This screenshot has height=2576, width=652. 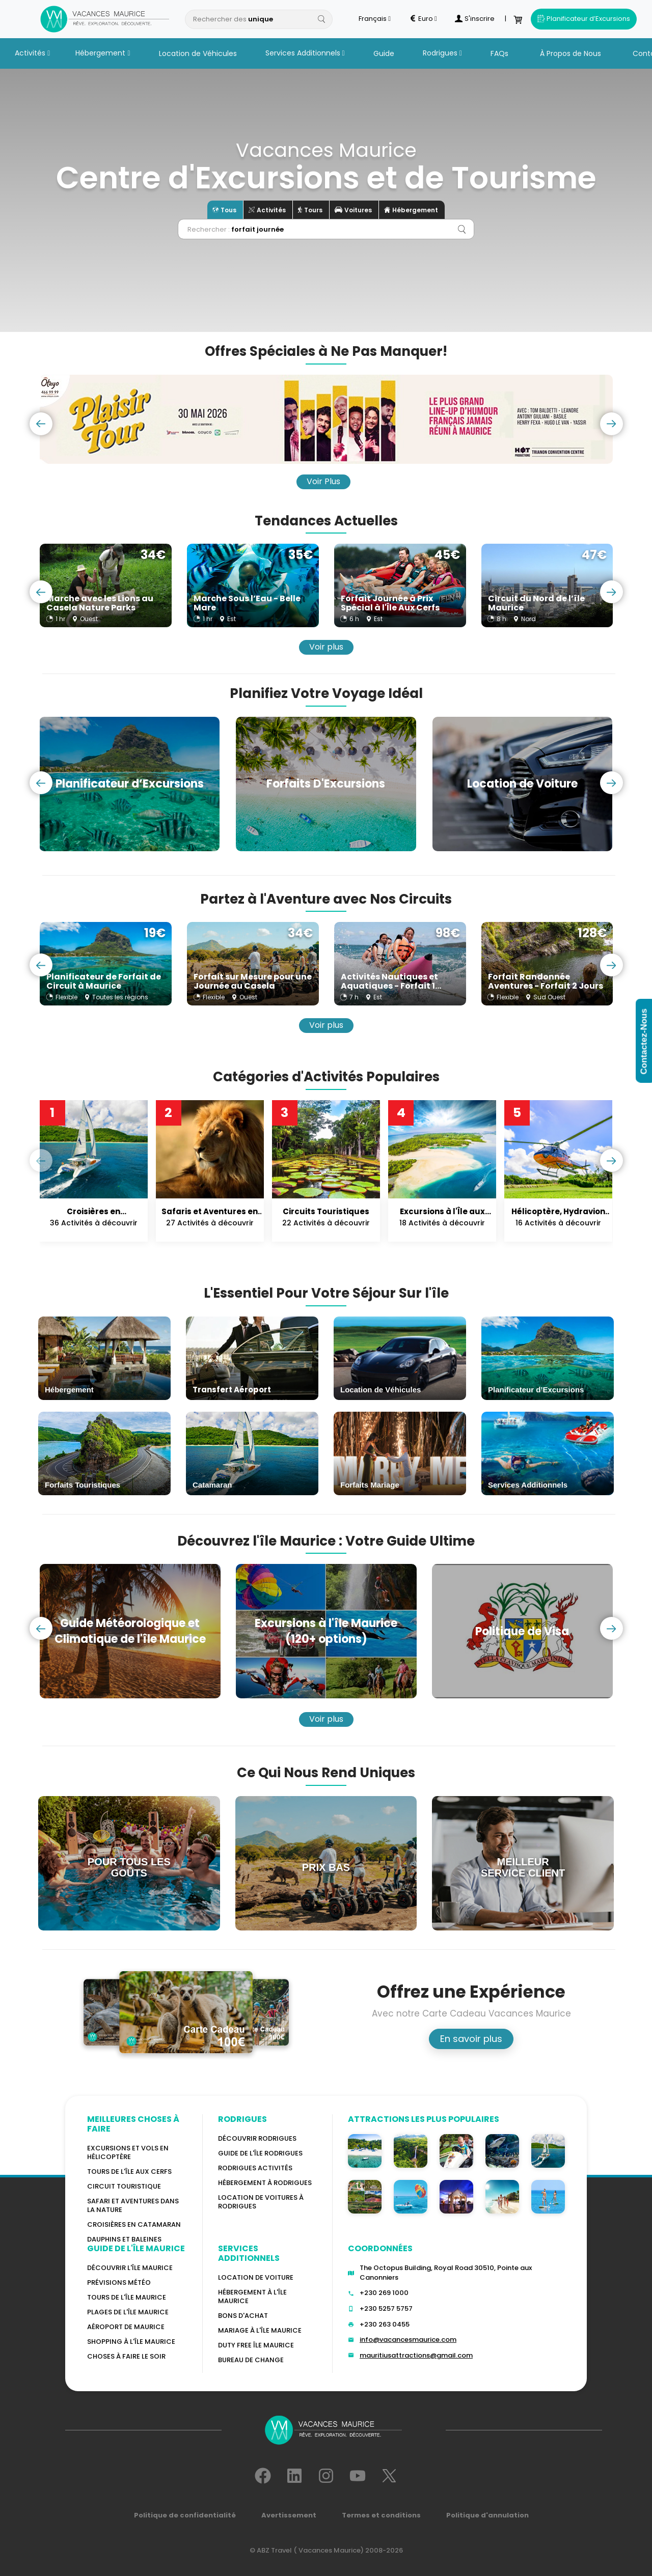 What do you see at coordinates (487, 2515) in the screenshot?
I see `Politique d'annulation` at bounding box center [487, 2515].